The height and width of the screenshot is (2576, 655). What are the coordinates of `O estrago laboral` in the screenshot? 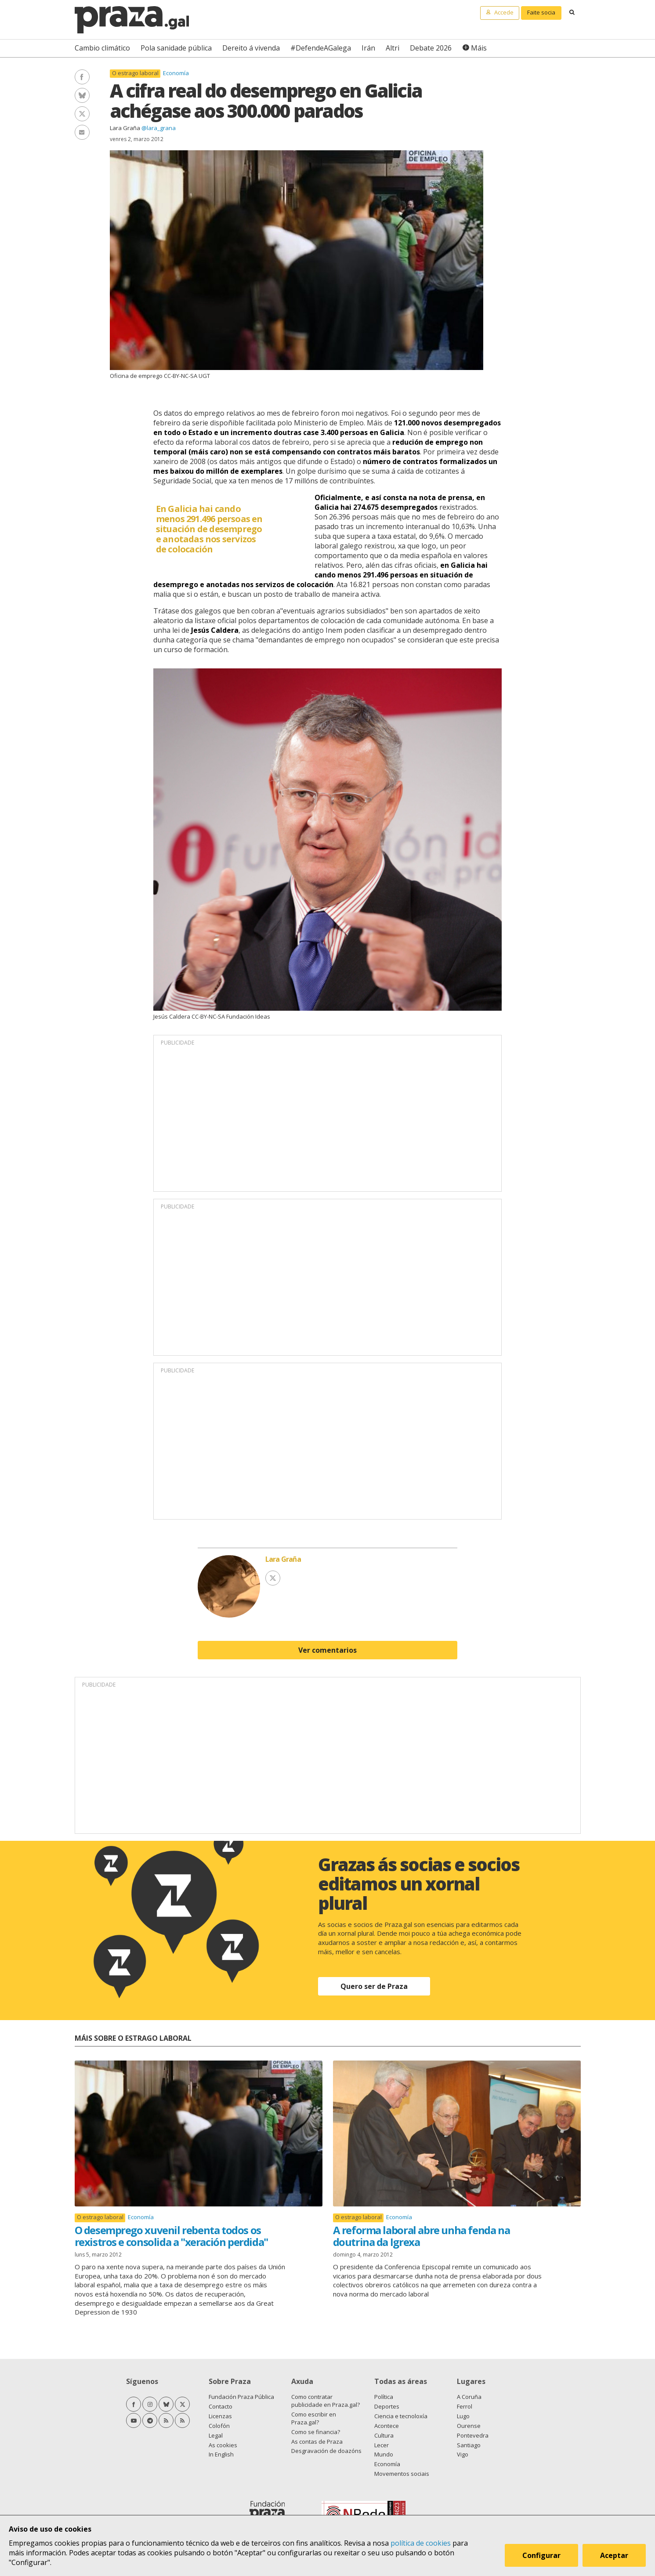 It's located at (135, 73).